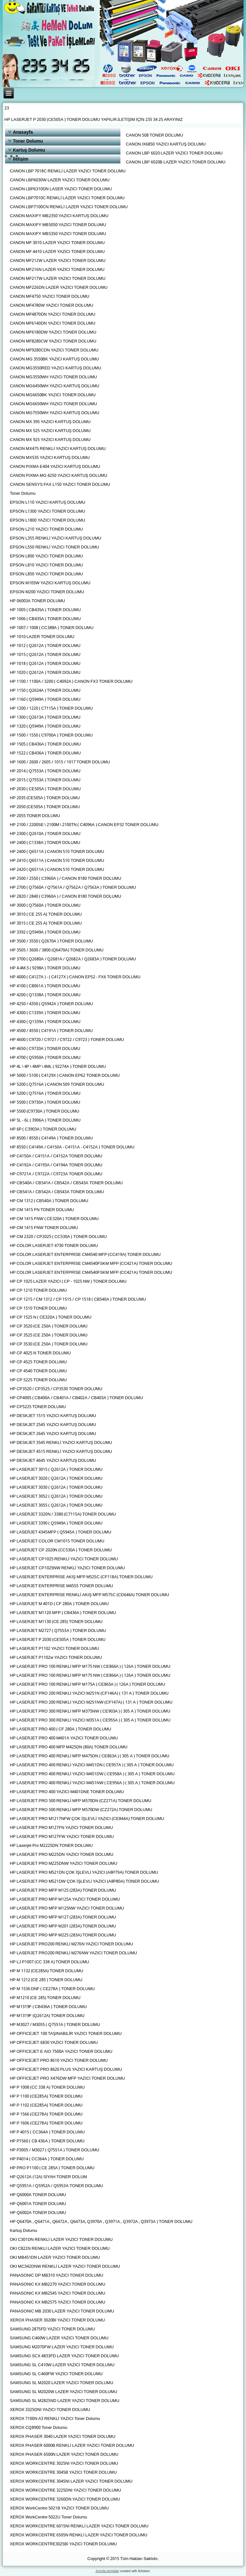 This screenshot has height=2576, width=246. I want to click on HP 1018 ( Q2612A ) TONER DOLUMU, so click(45, 663).